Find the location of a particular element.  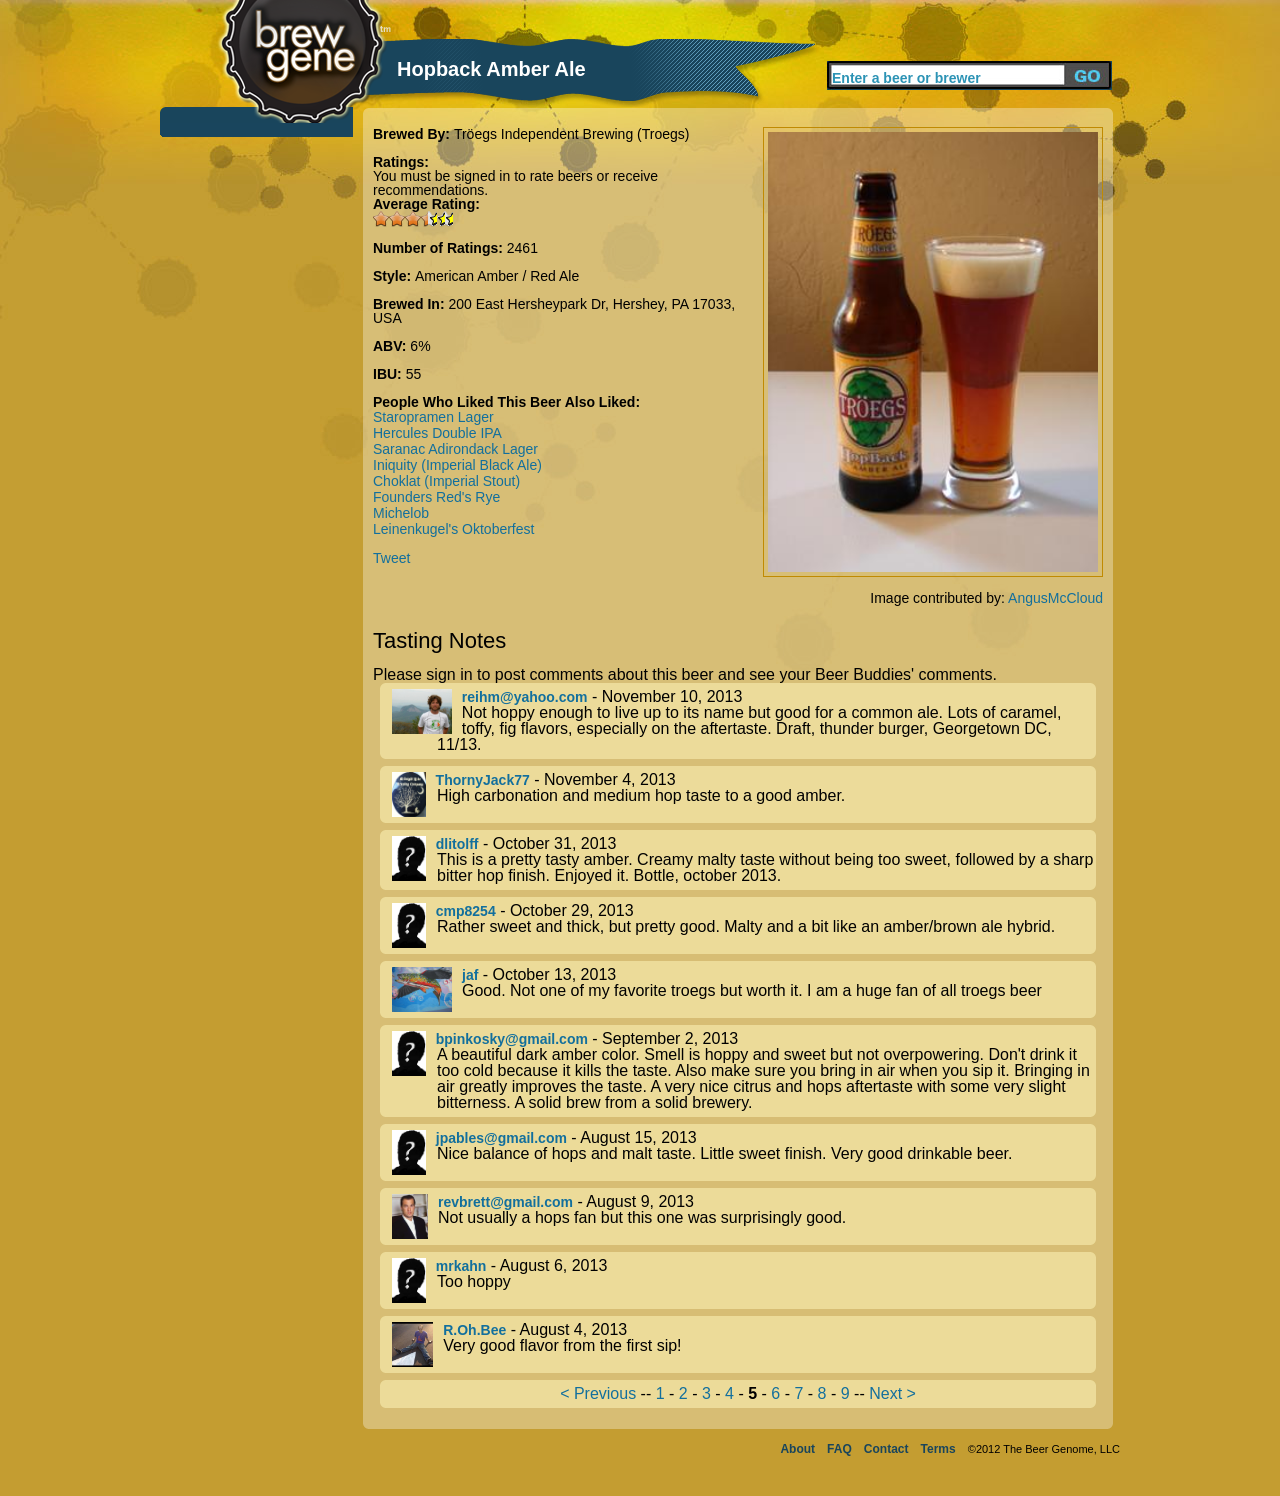

Founders Red's Rye is located at coordinates (436, 497).